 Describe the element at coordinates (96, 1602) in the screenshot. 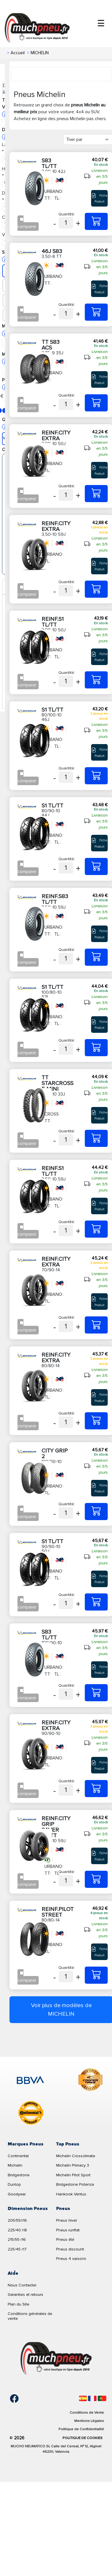

I see `[90/90-10 50J S1 TL/TT]` at that location.